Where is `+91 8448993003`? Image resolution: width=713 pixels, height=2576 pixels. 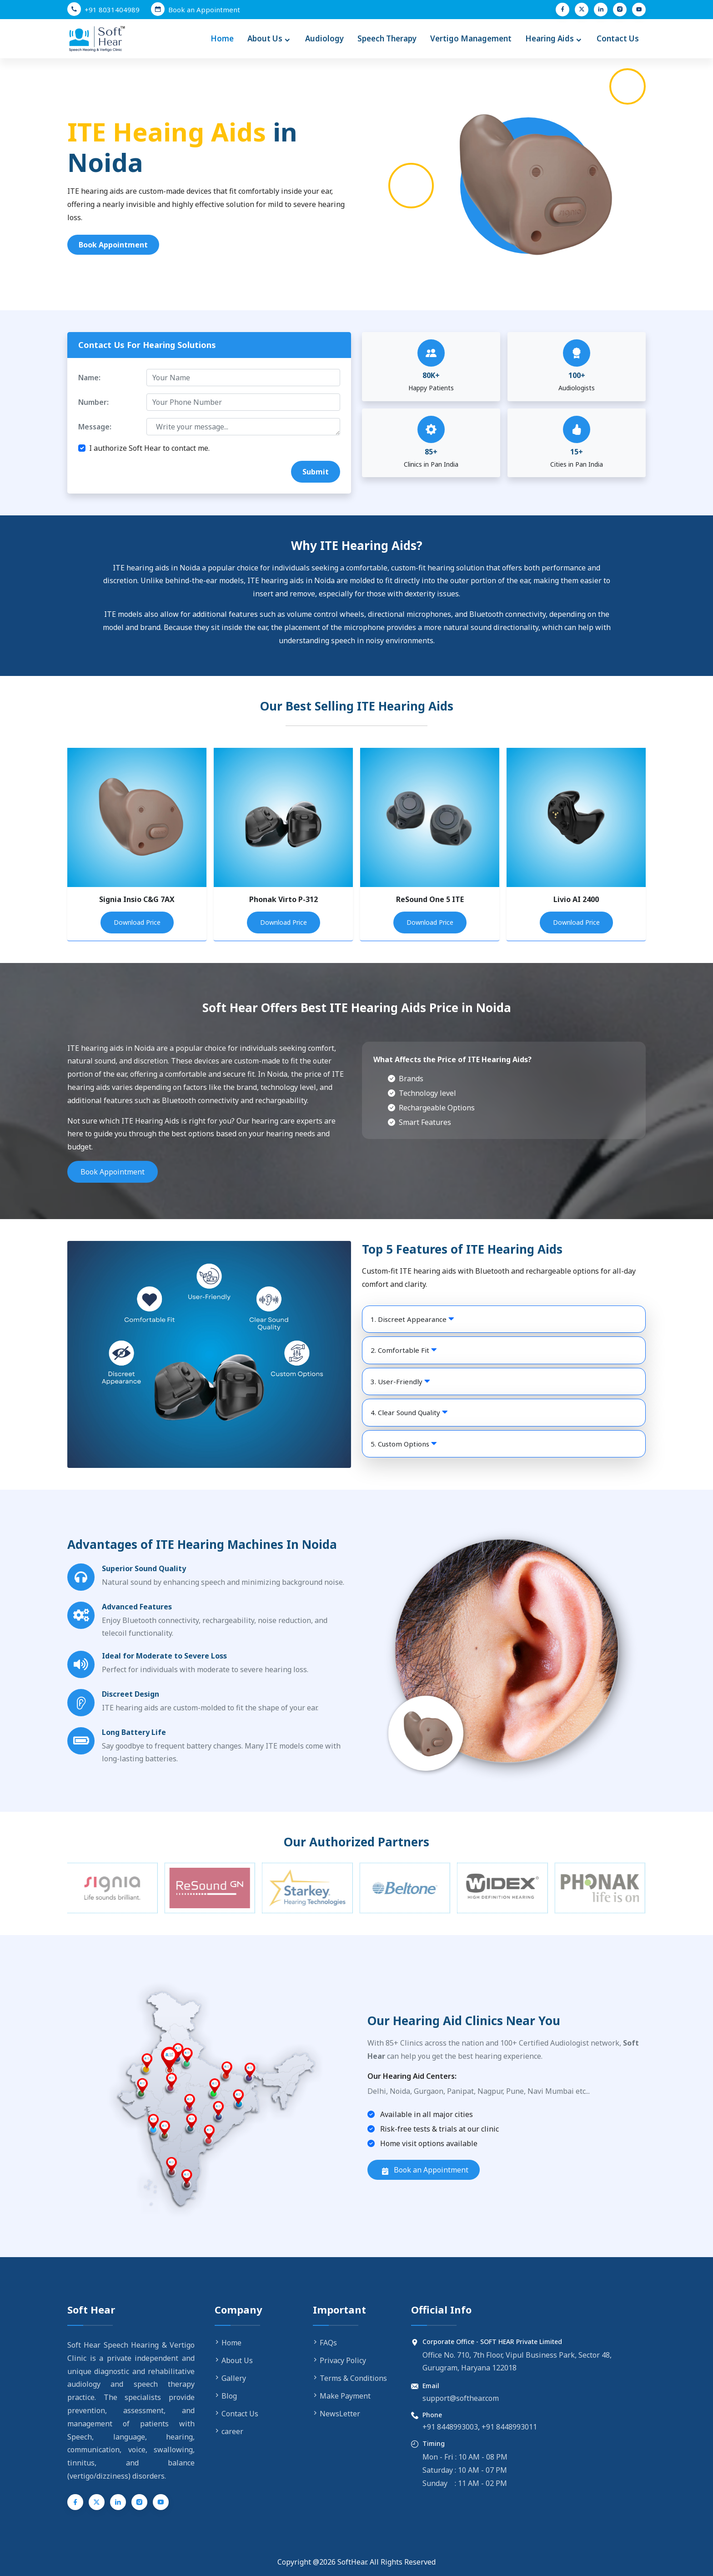
+91 8448993003 is located at coordinates (450, 2427).